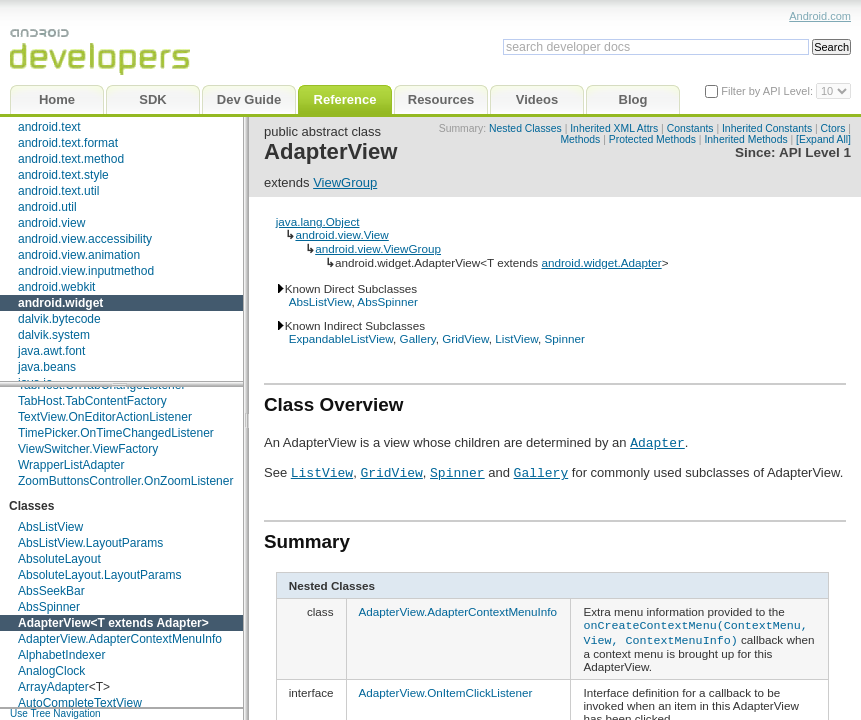 The image size is (861, 720). Describe the element at coordinates (105, 417) in the screenshot. I see `TextView.OnEditorActionListener` at that location.